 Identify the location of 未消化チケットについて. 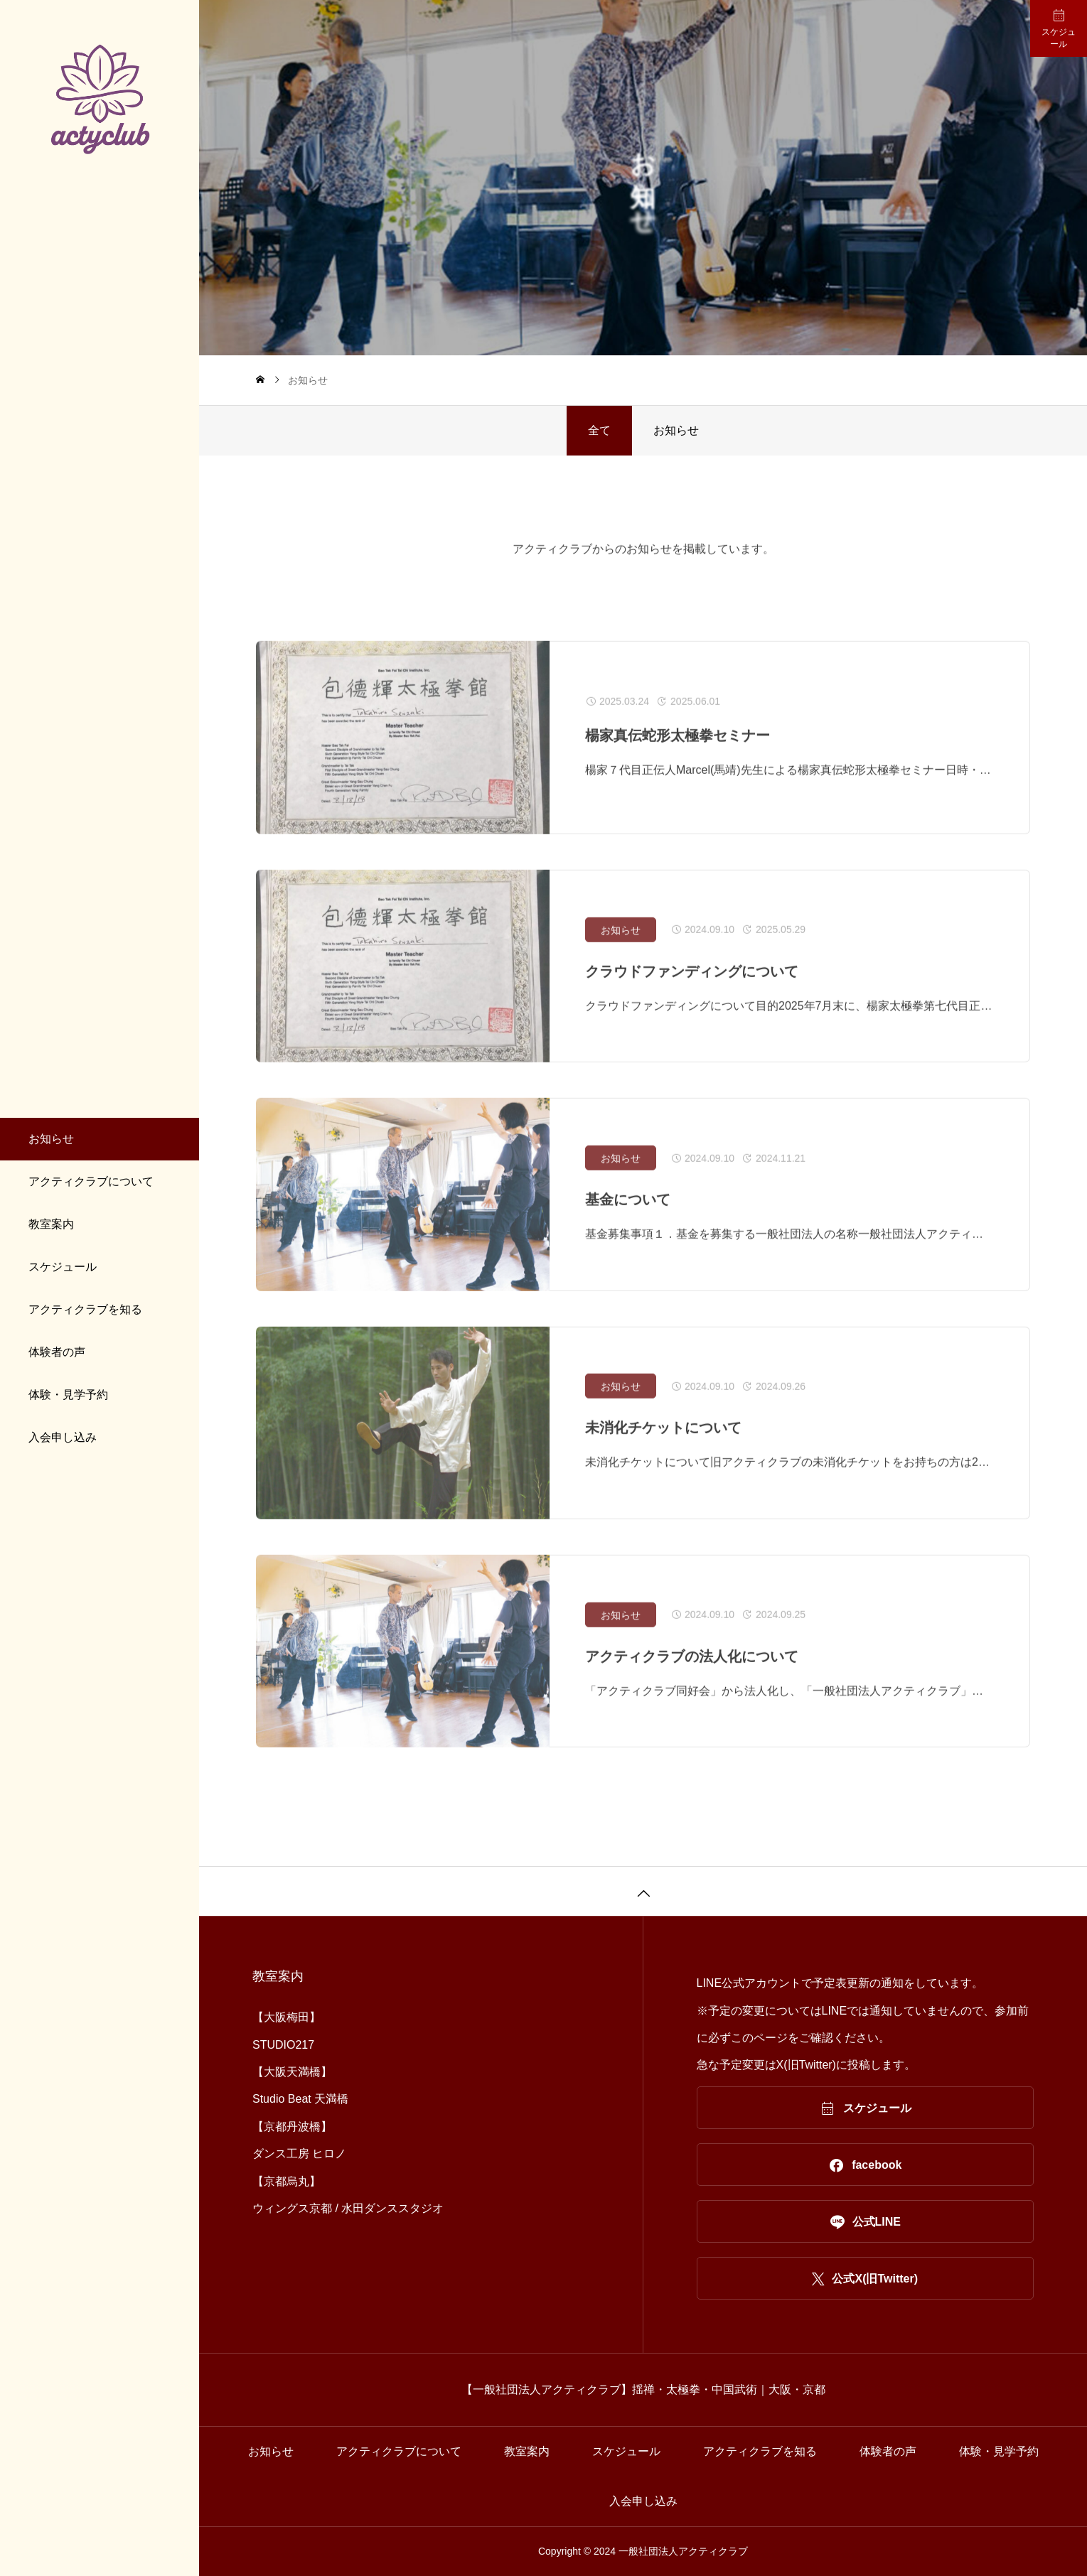
(663, 1445).